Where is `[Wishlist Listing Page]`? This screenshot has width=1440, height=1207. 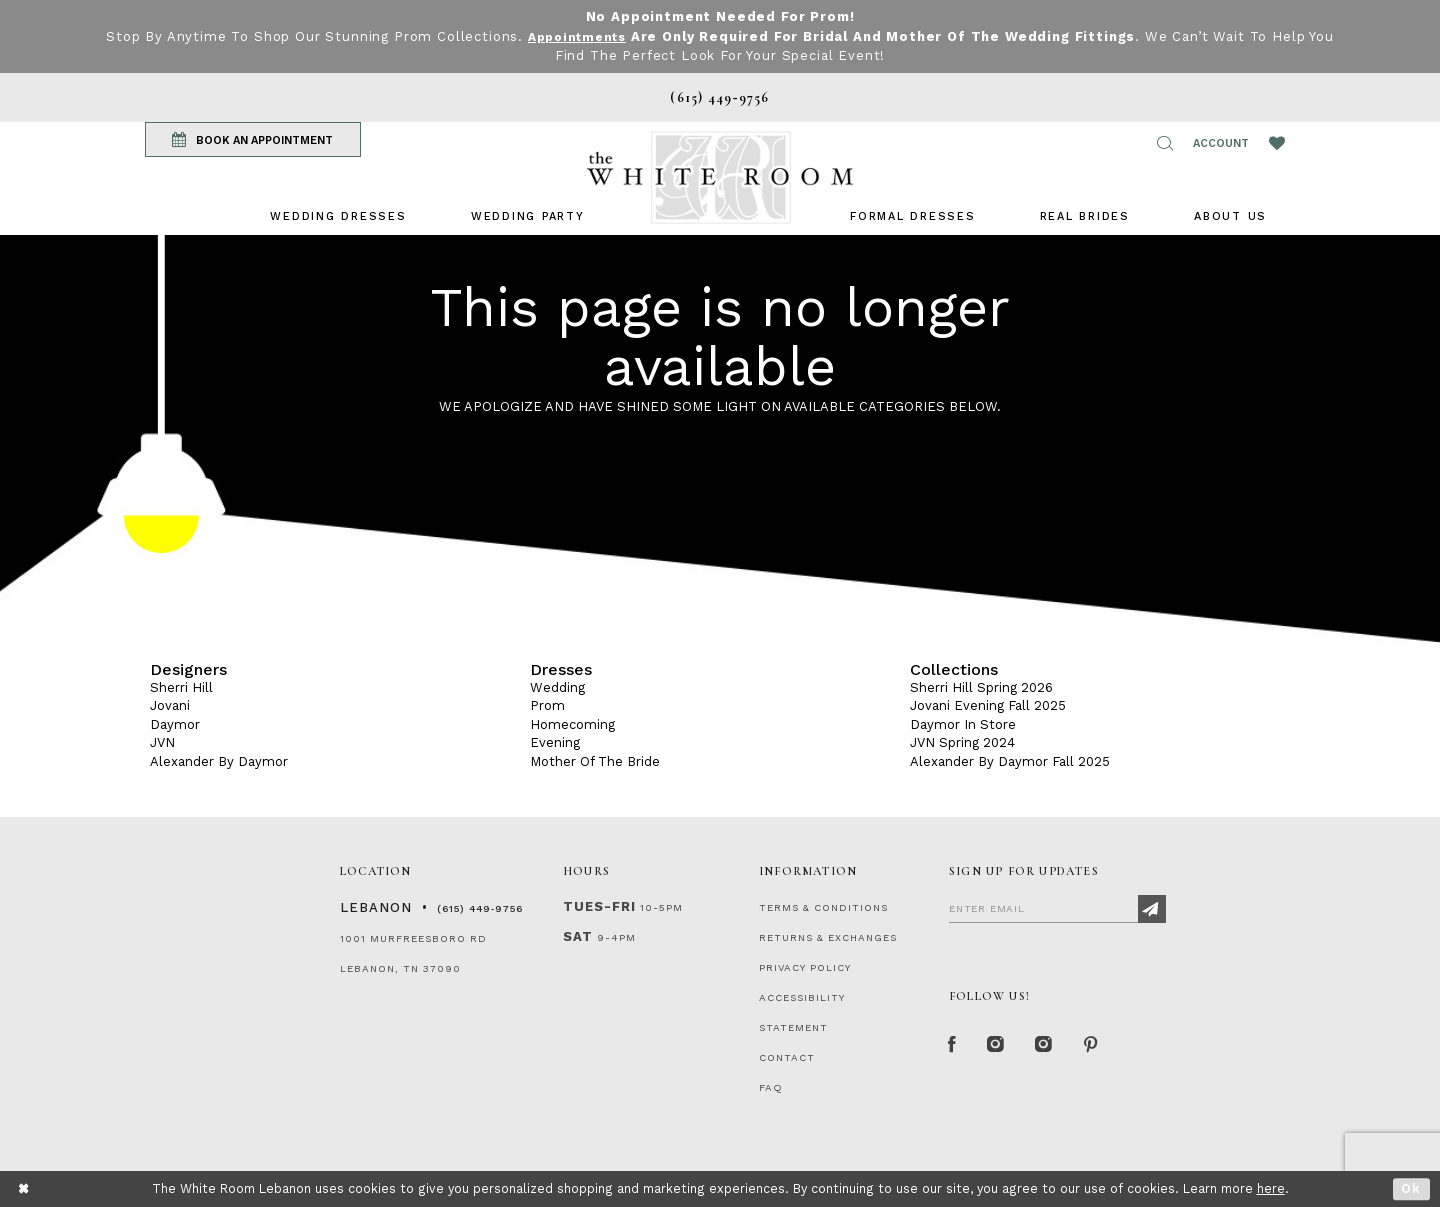
[Wishlist Listing Page] is located at coordinates (1277, 143).